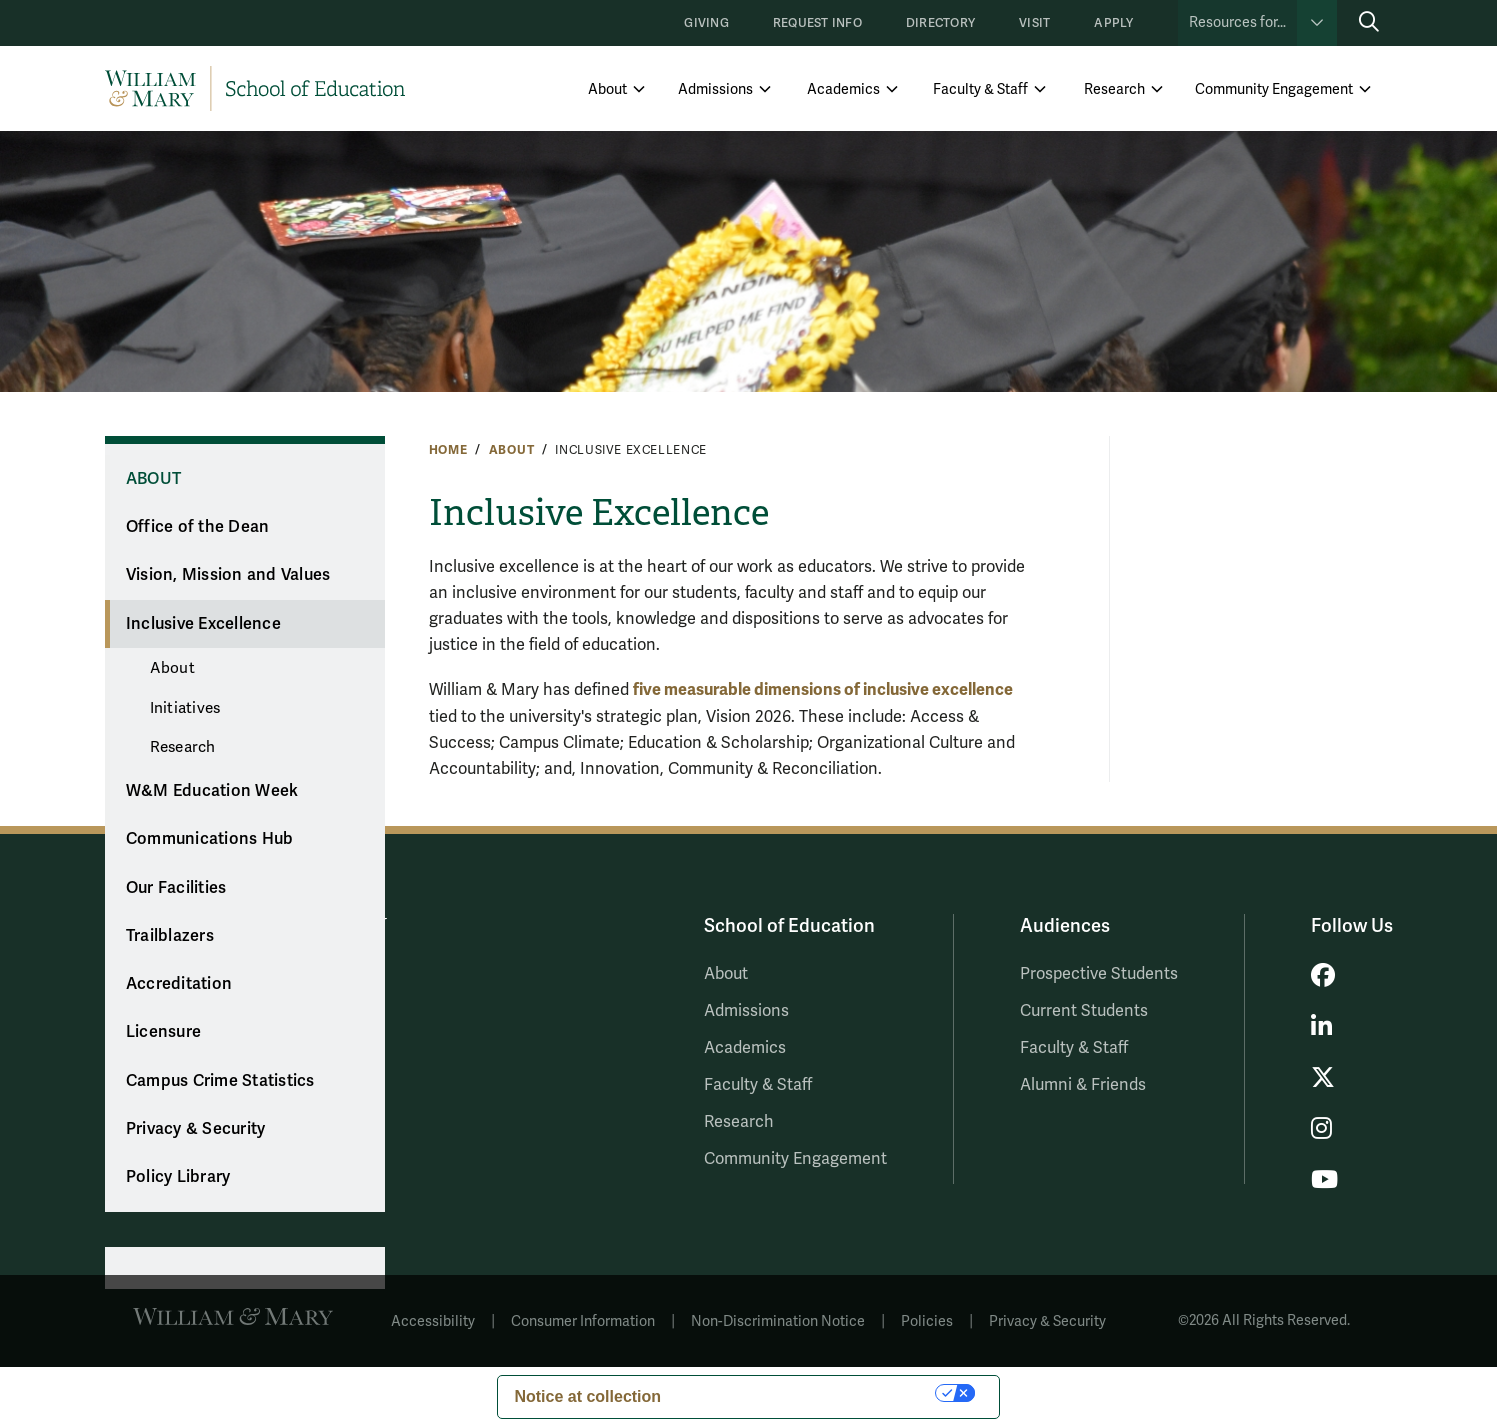 This screenshot has height=1427, width=1497. Describe the element at coordinates (176, 888) in the screenshot. I see `Our Facilities` at that location.